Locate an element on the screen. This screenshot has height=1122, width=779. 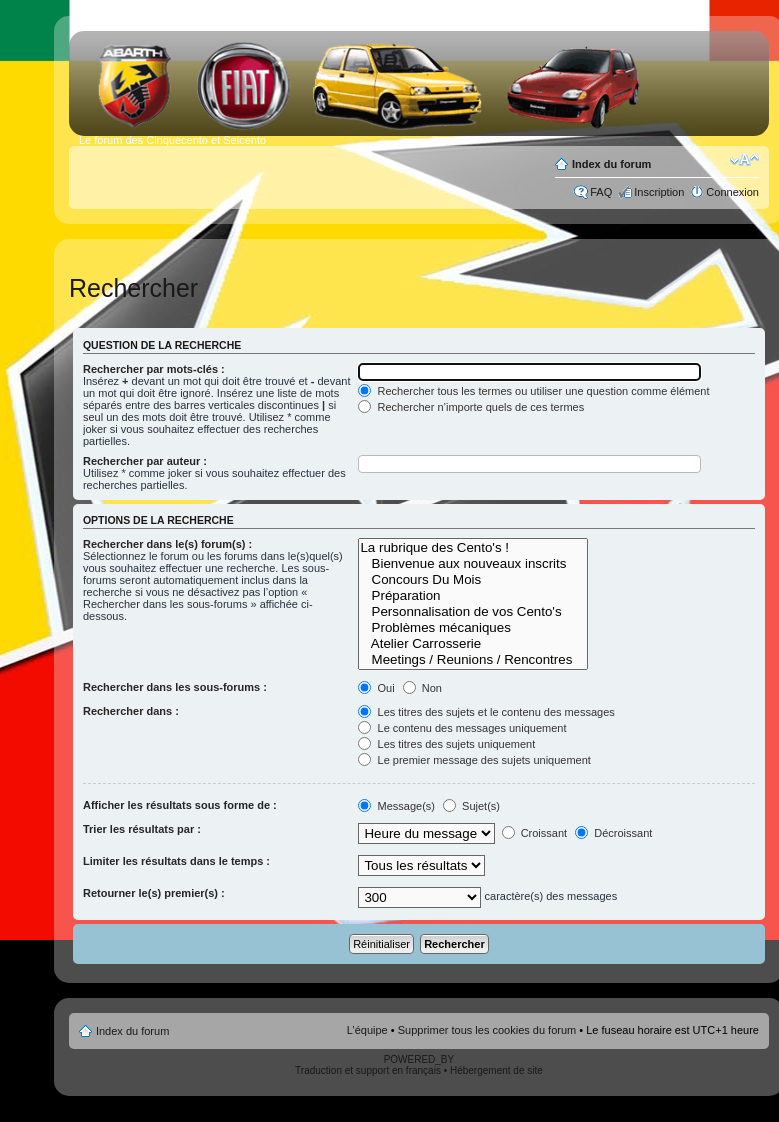
Rechercher dans les sous-forums : is located at coordinates (175, 687).